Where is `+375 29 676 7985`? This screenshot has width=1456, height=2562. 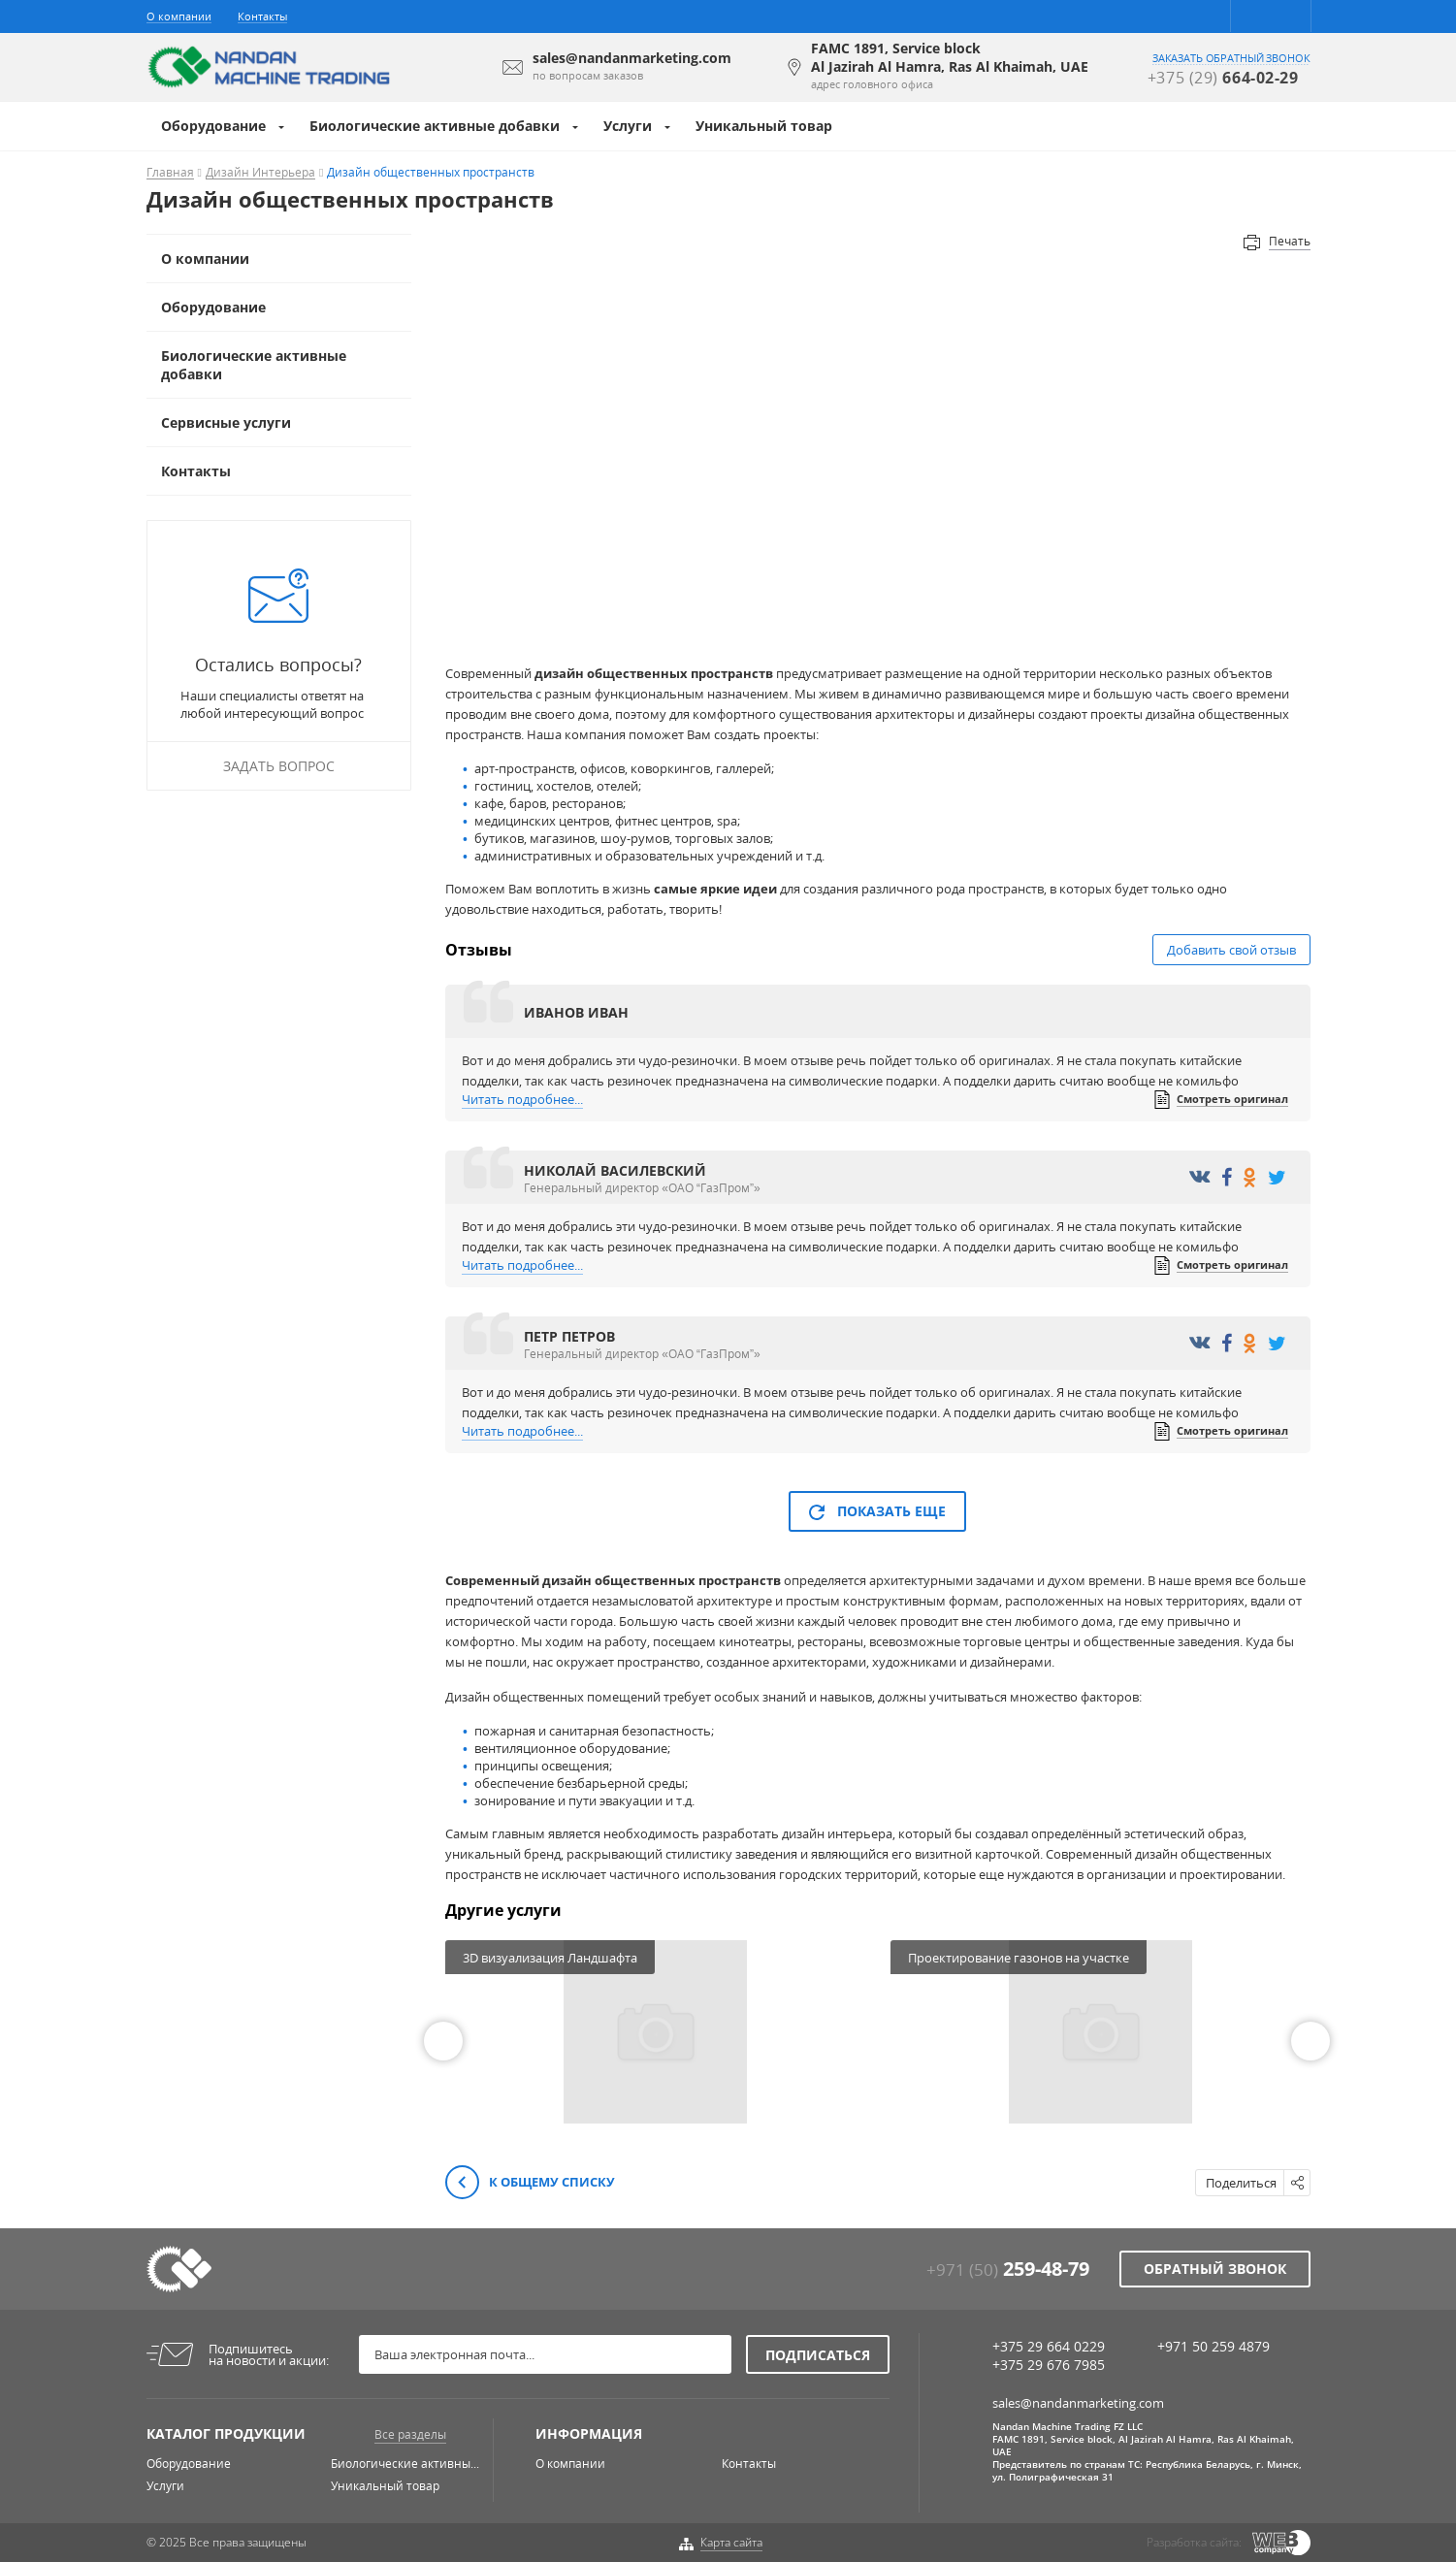
+375 29 676 7985 is located at coordinates (1048, 2364).